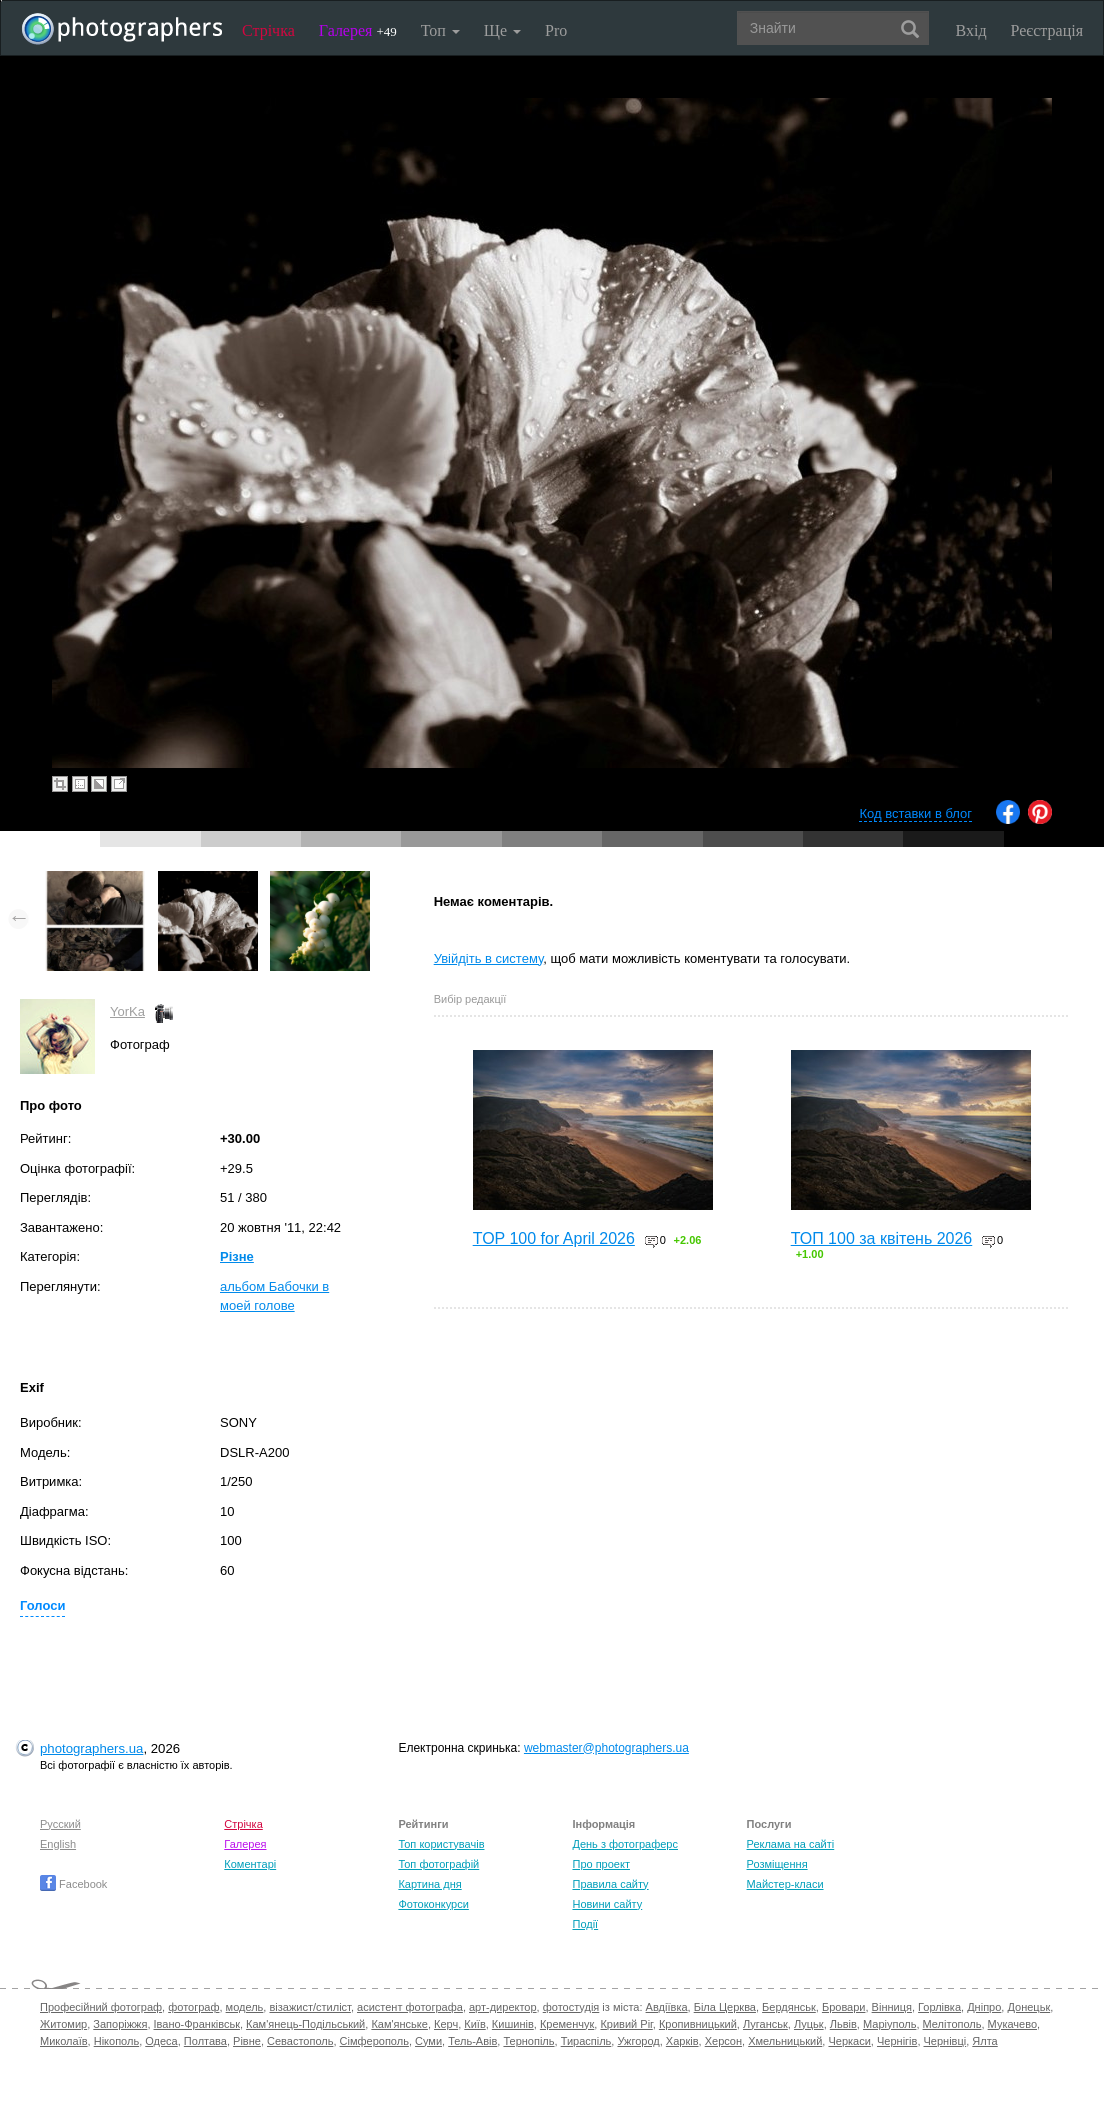 This screenshot has width=1104, height=2110. What do you see at coordinates (607, 1904) in the screenshot?
I see `Новини сайту` at bounding box center [607, 1904].